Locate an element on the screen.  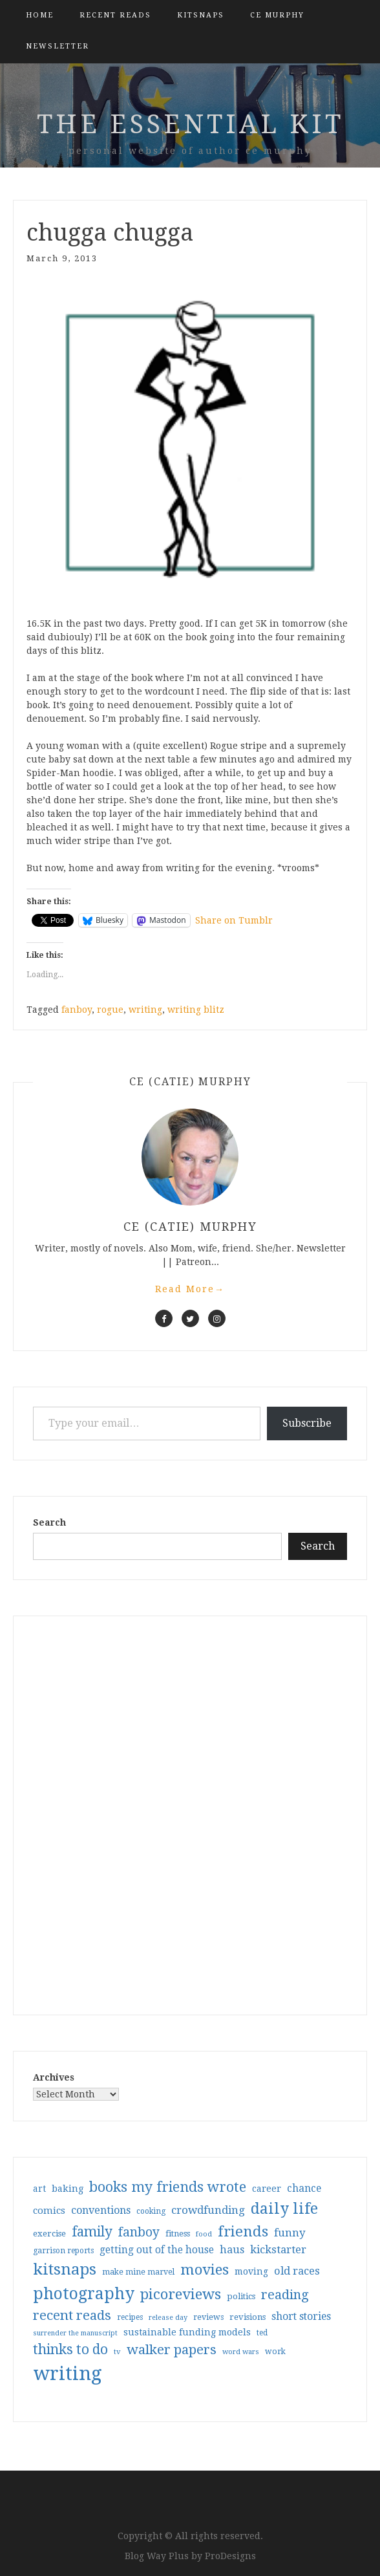
Newsletter is located at coordinates (57, 46).